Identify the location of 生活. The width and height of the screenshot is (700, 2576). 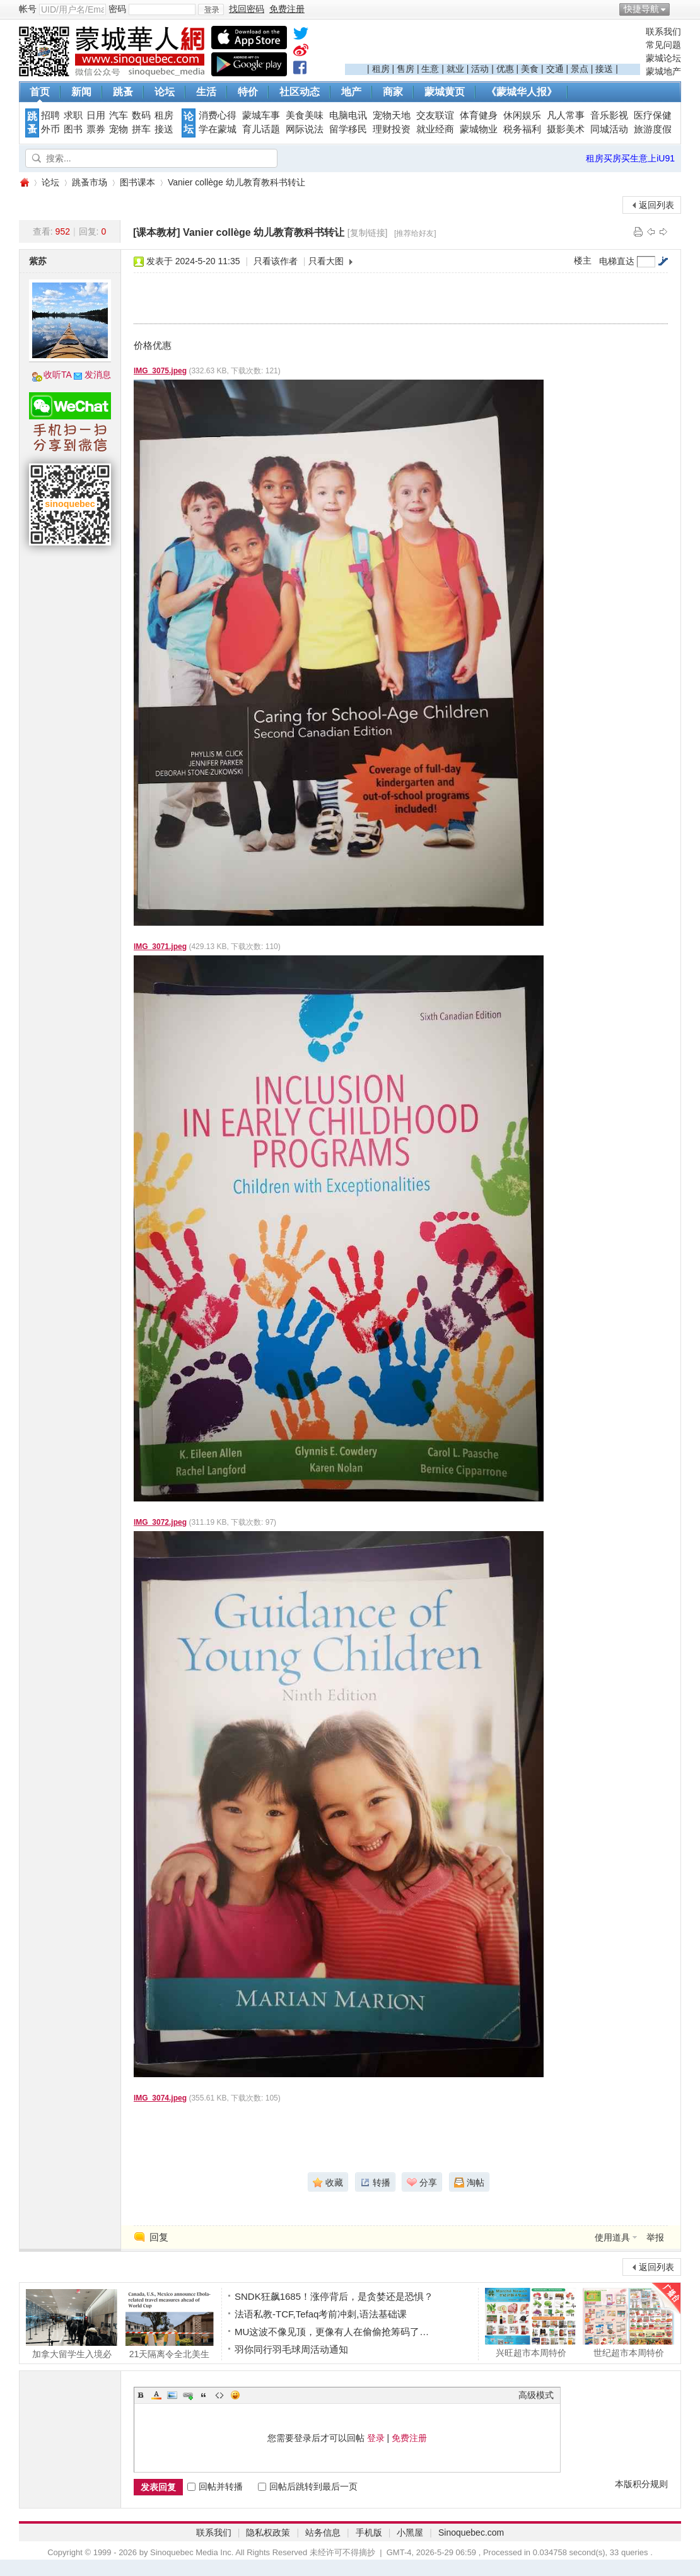
(206, 91).